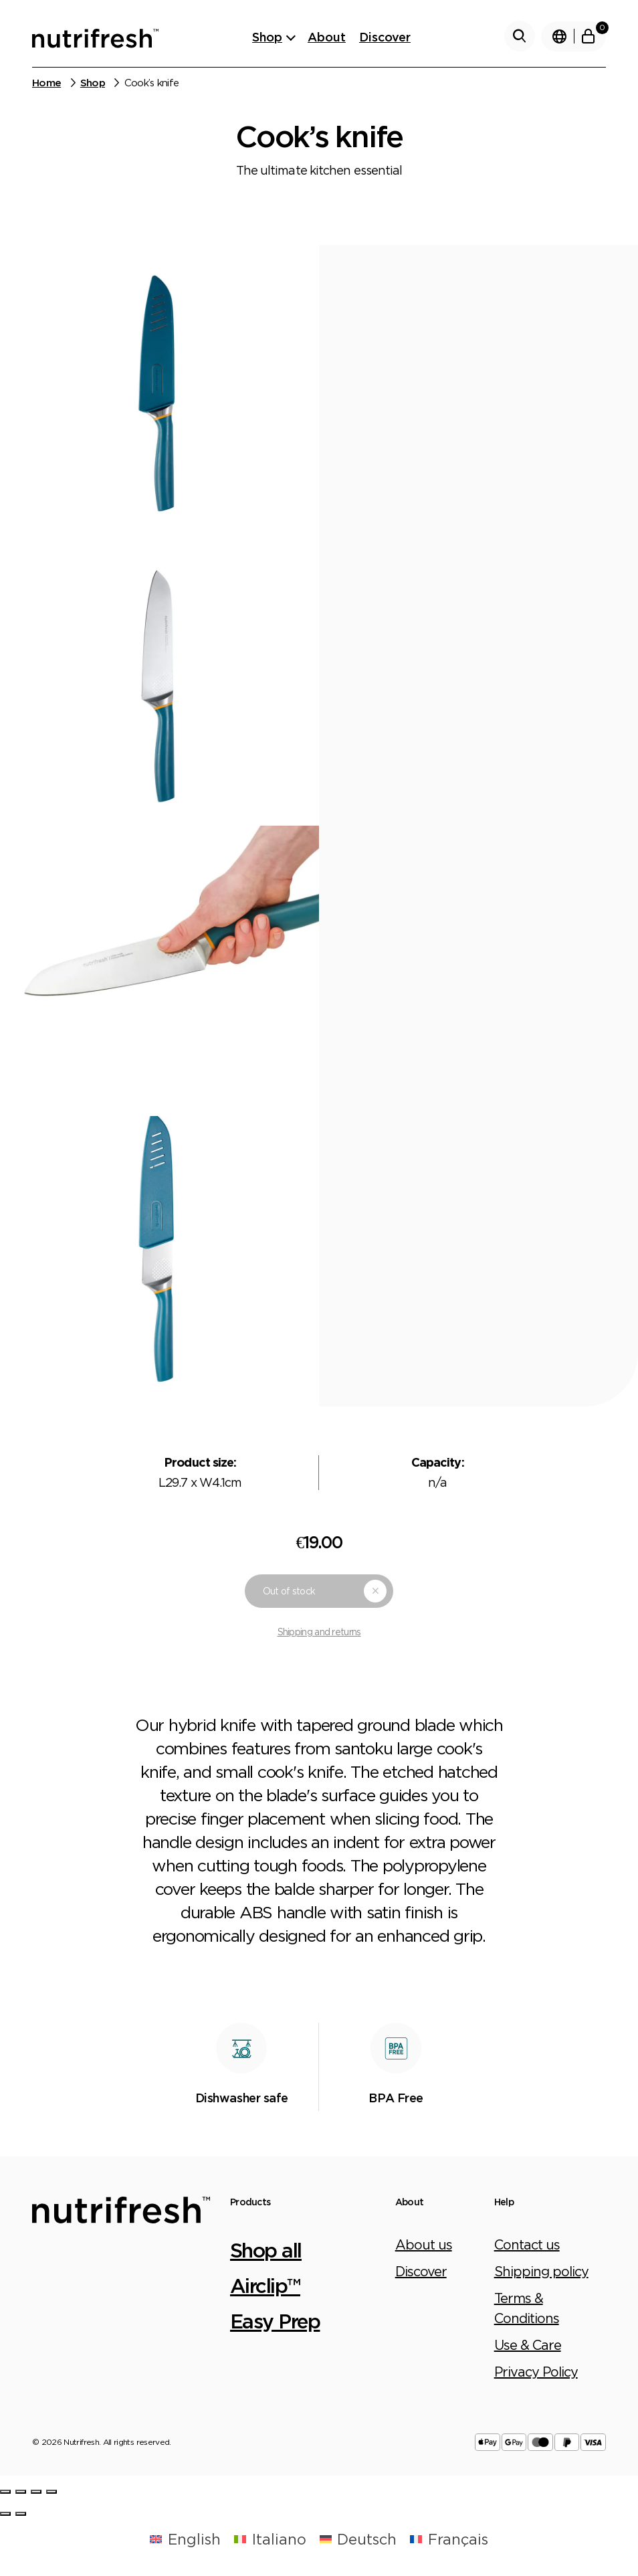 The width and height of the screenshot is (638, 2576). Describe the element at coordinates (275, 2321) in the screenshot. I see `Easy Prep` at that location.